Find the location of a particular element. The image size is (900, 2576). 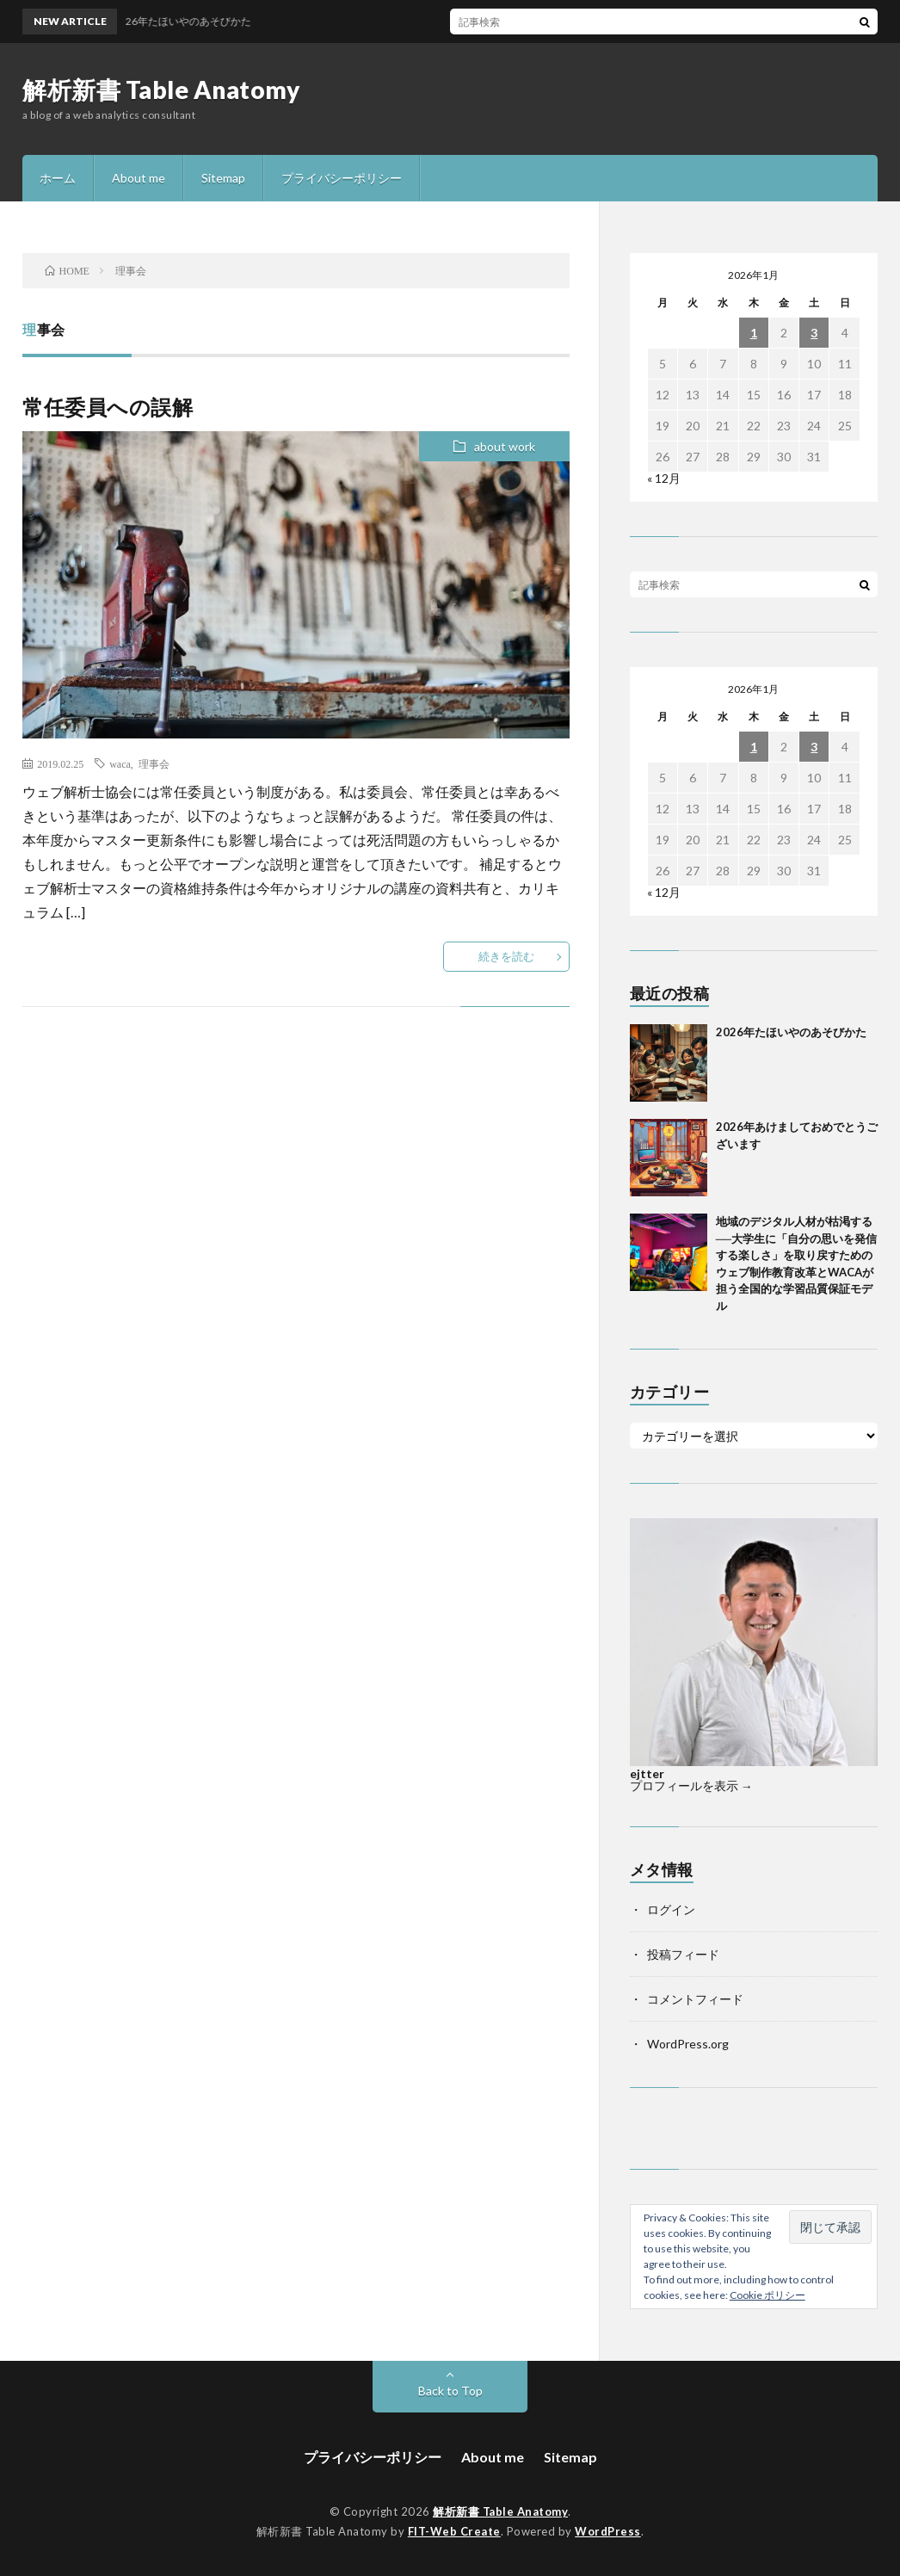

続きを読む is located at coordinates (506, 956).